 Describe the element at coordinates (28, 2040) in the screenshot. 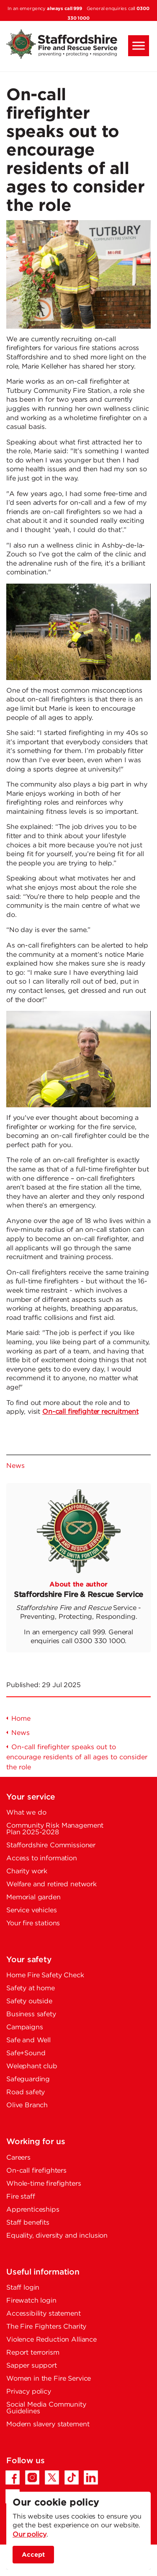

I see `Safe and Well` at that location.